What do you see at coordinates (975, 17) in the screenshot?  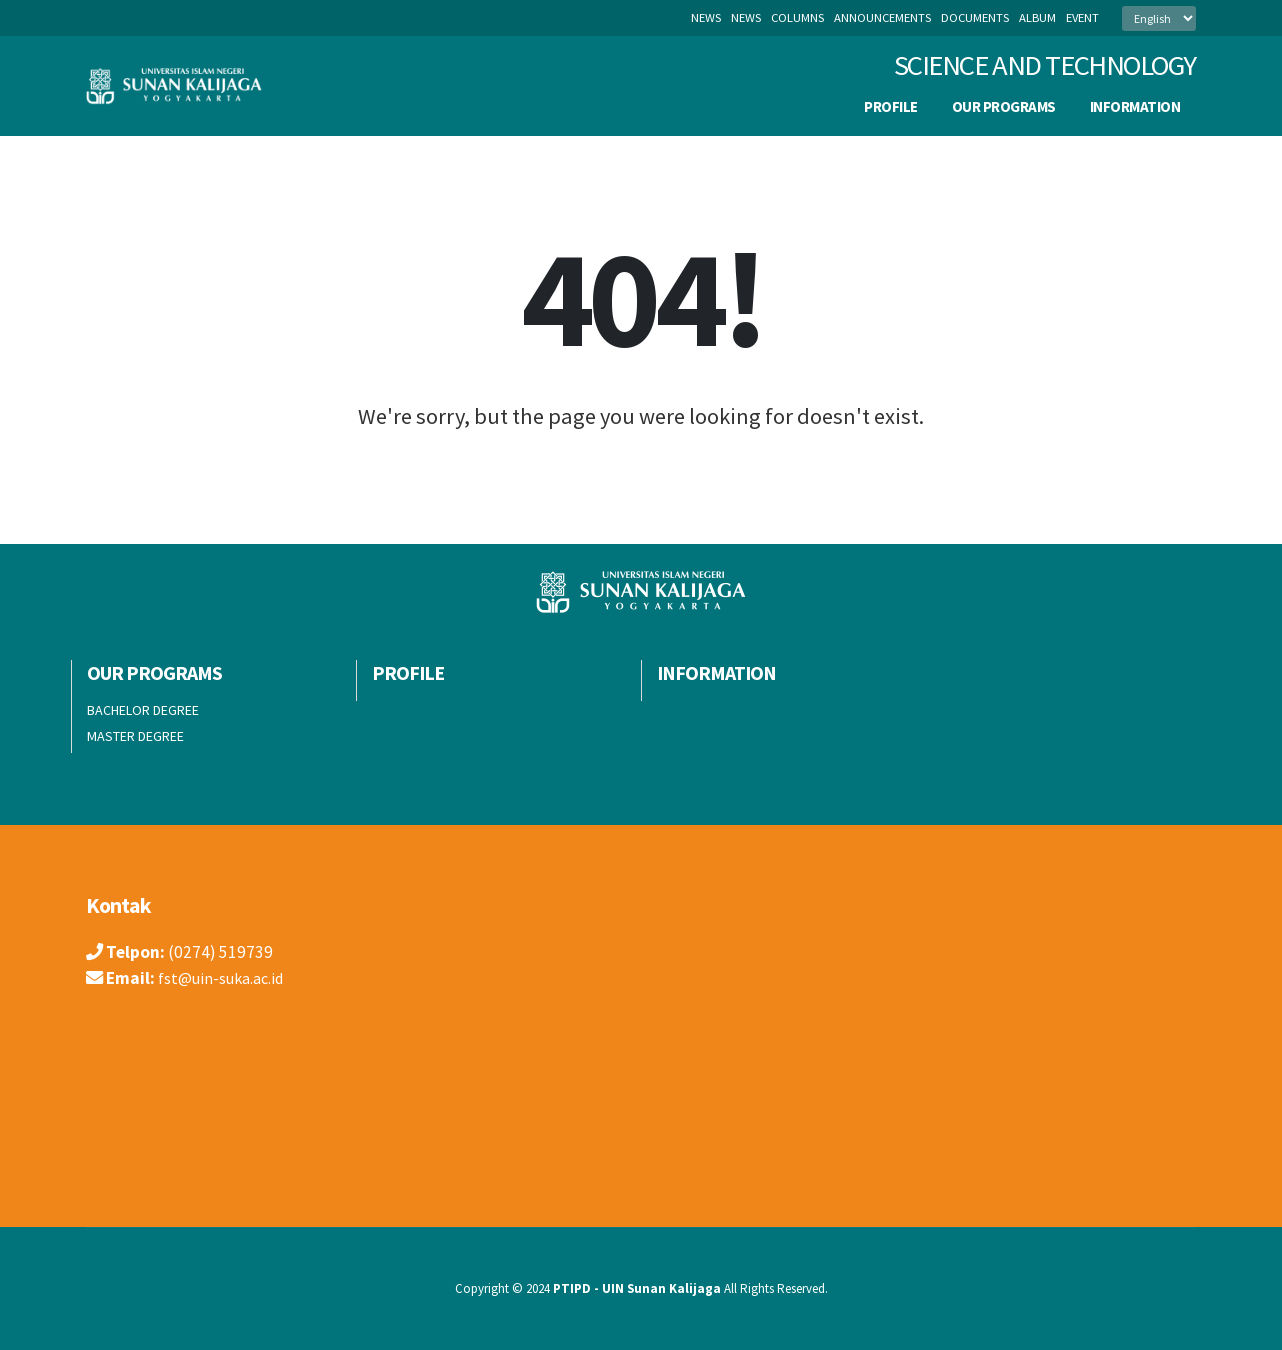 I see `documents` at bounding box center [975, 17].